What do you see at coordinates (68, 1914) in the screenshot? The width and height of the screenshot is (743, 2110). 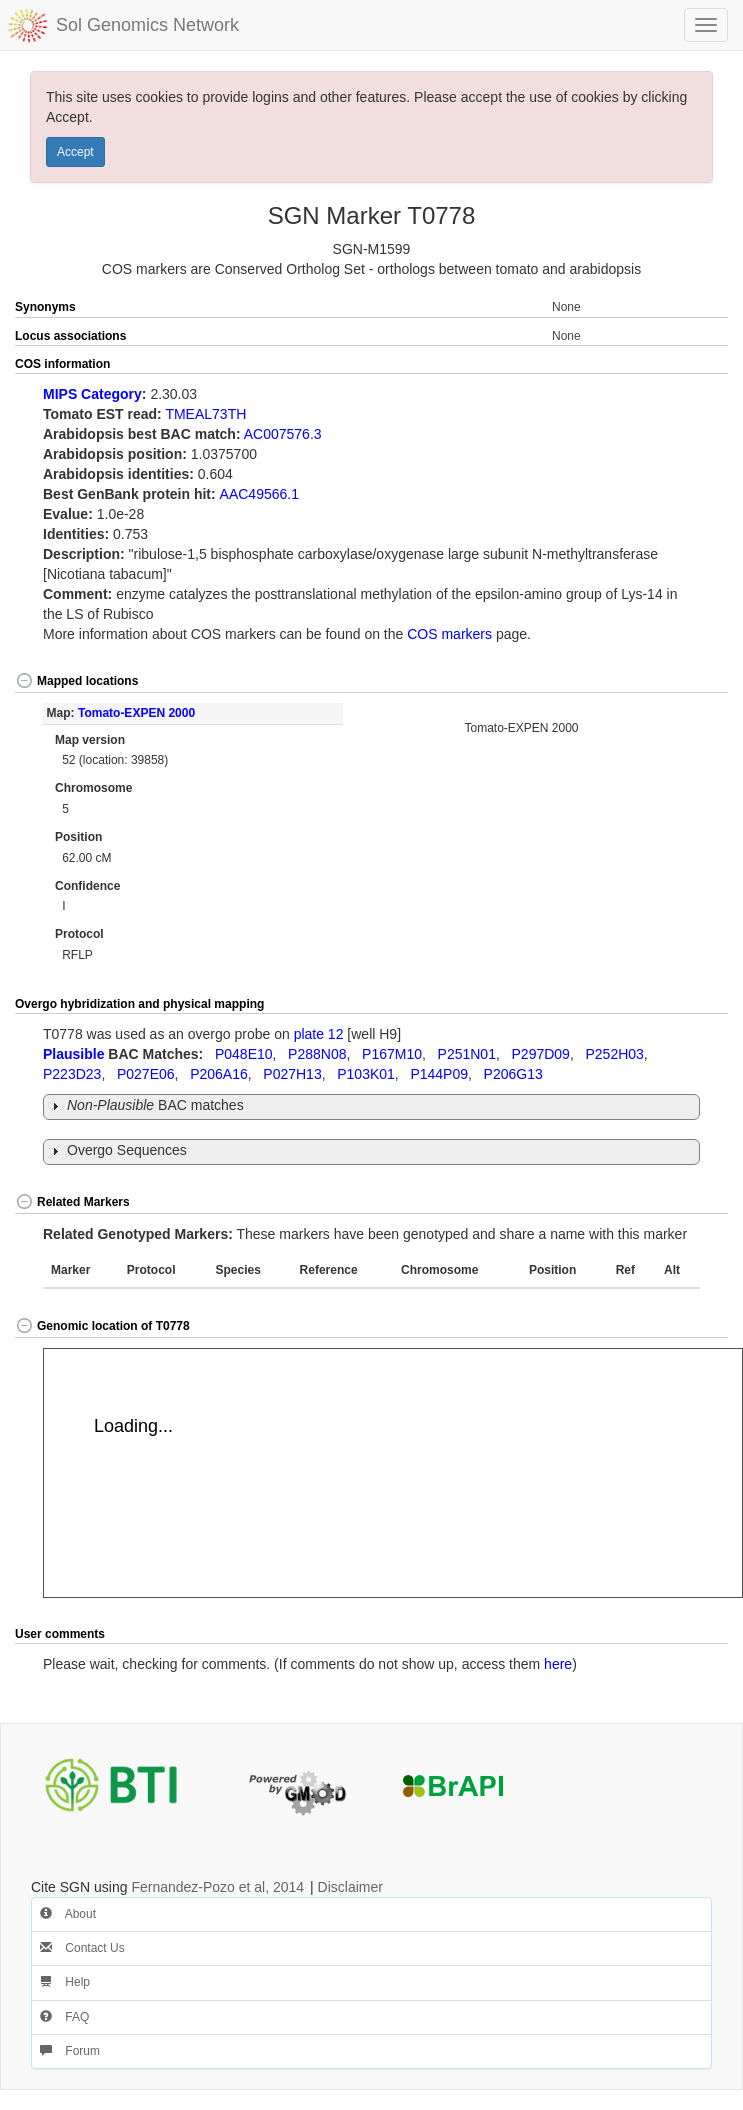 I see `About` at bounding box center [68, 1914].